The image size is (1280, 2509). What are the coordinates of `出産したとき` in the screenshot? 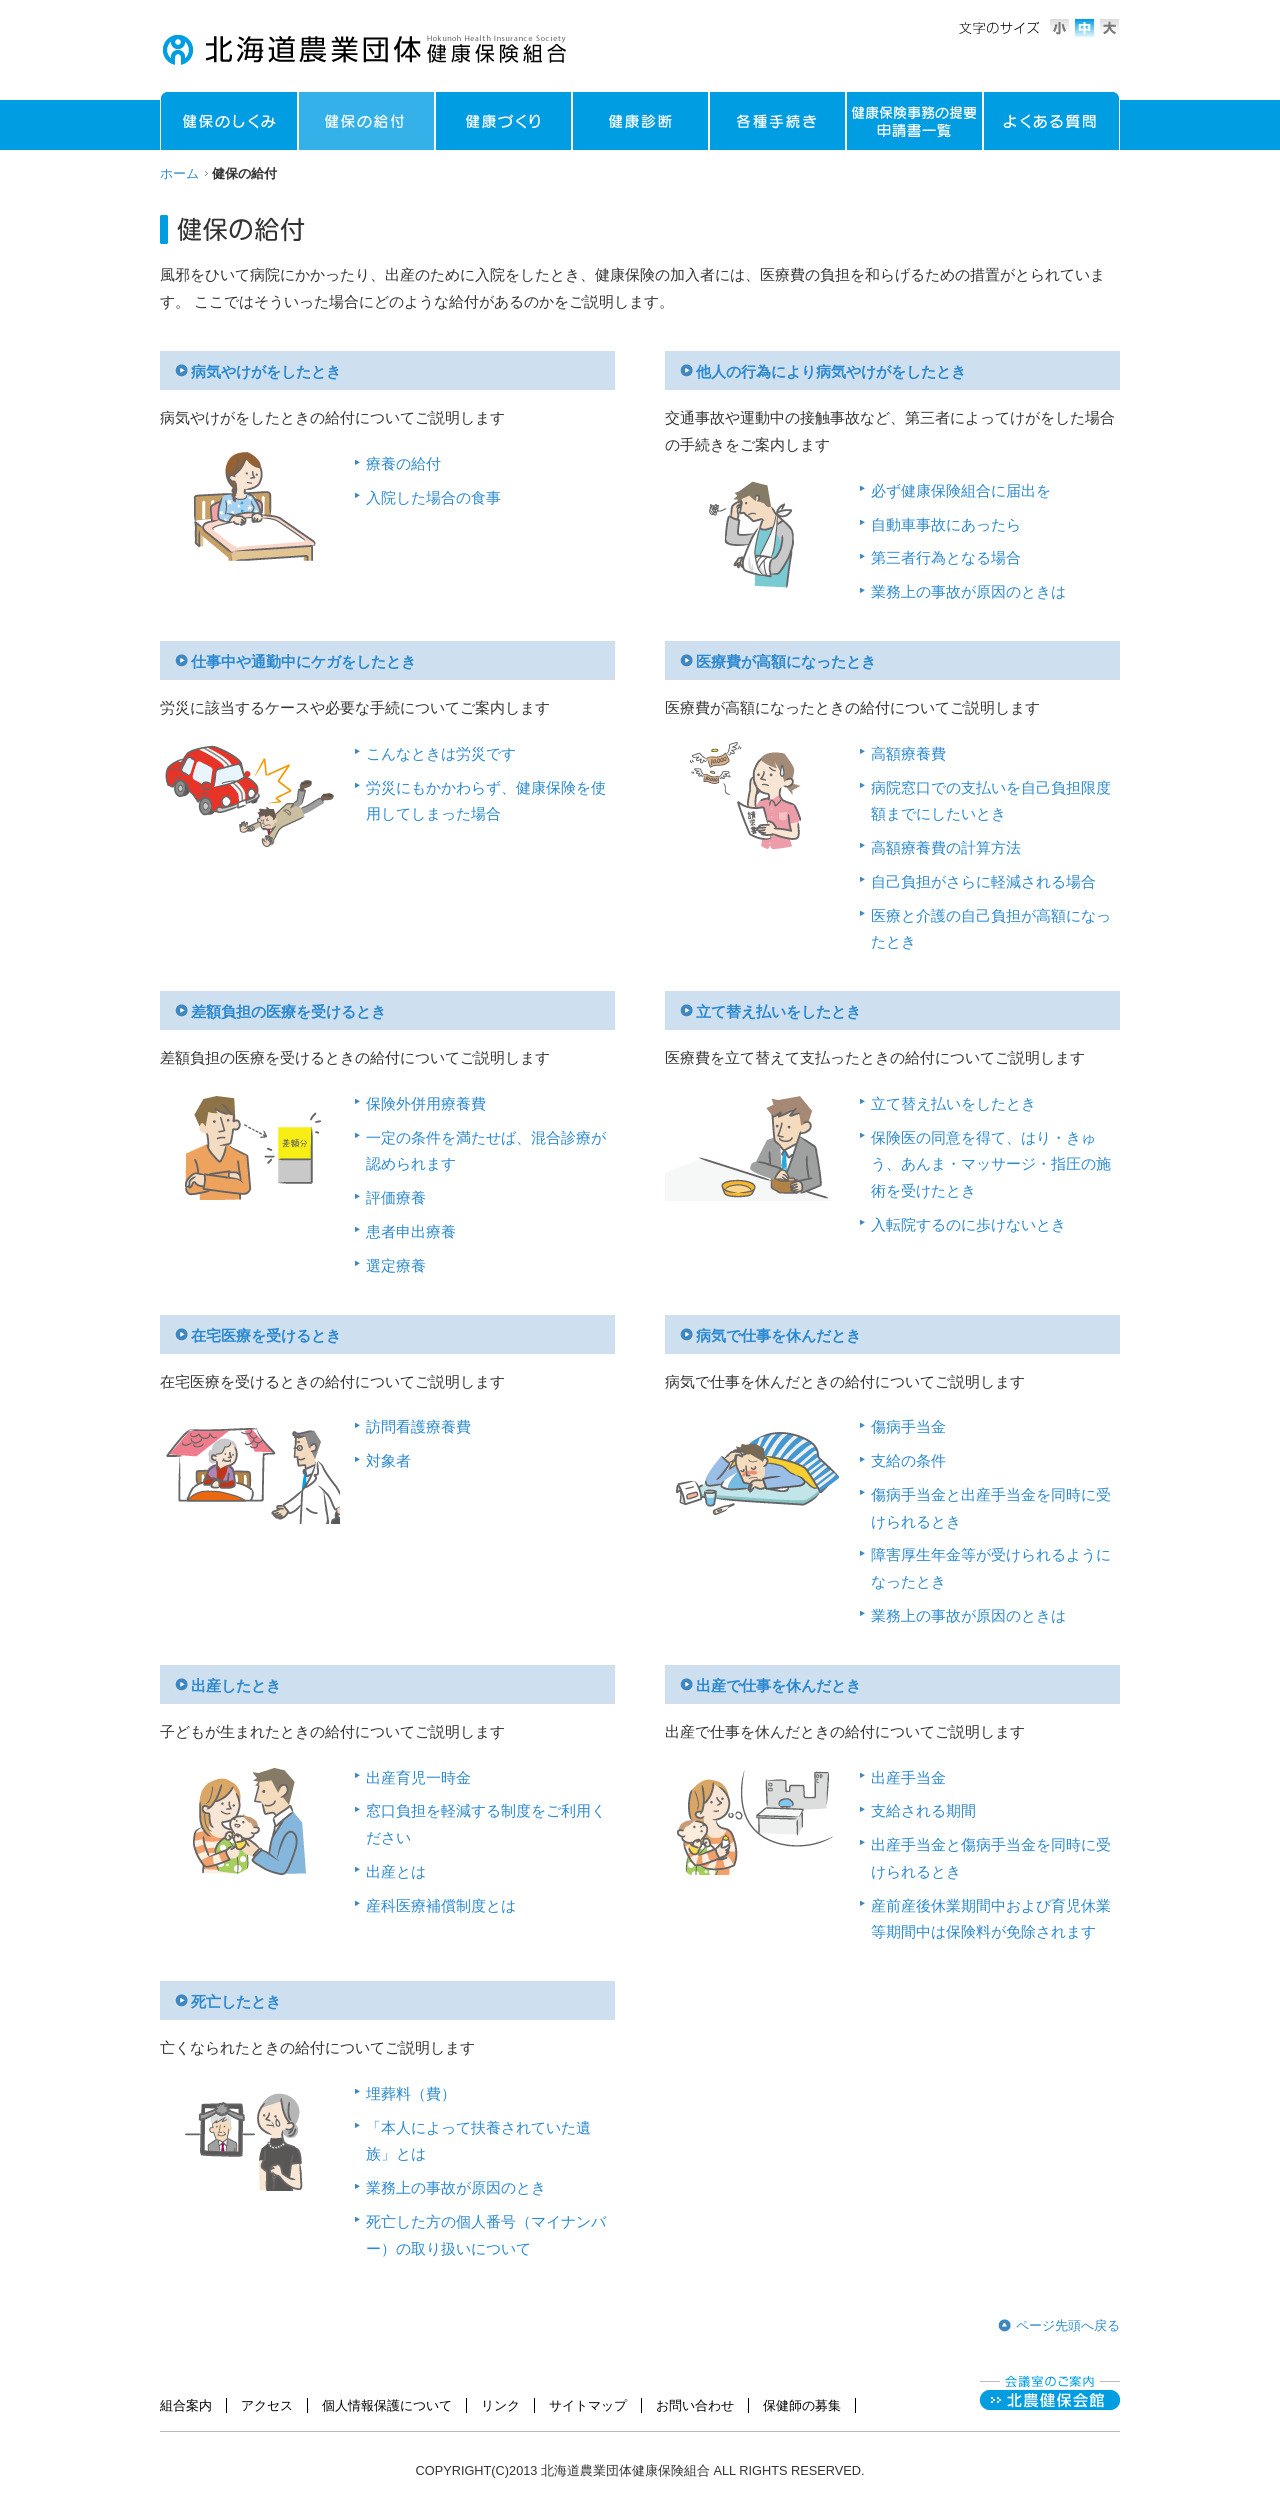 It's located at (236, 1686).